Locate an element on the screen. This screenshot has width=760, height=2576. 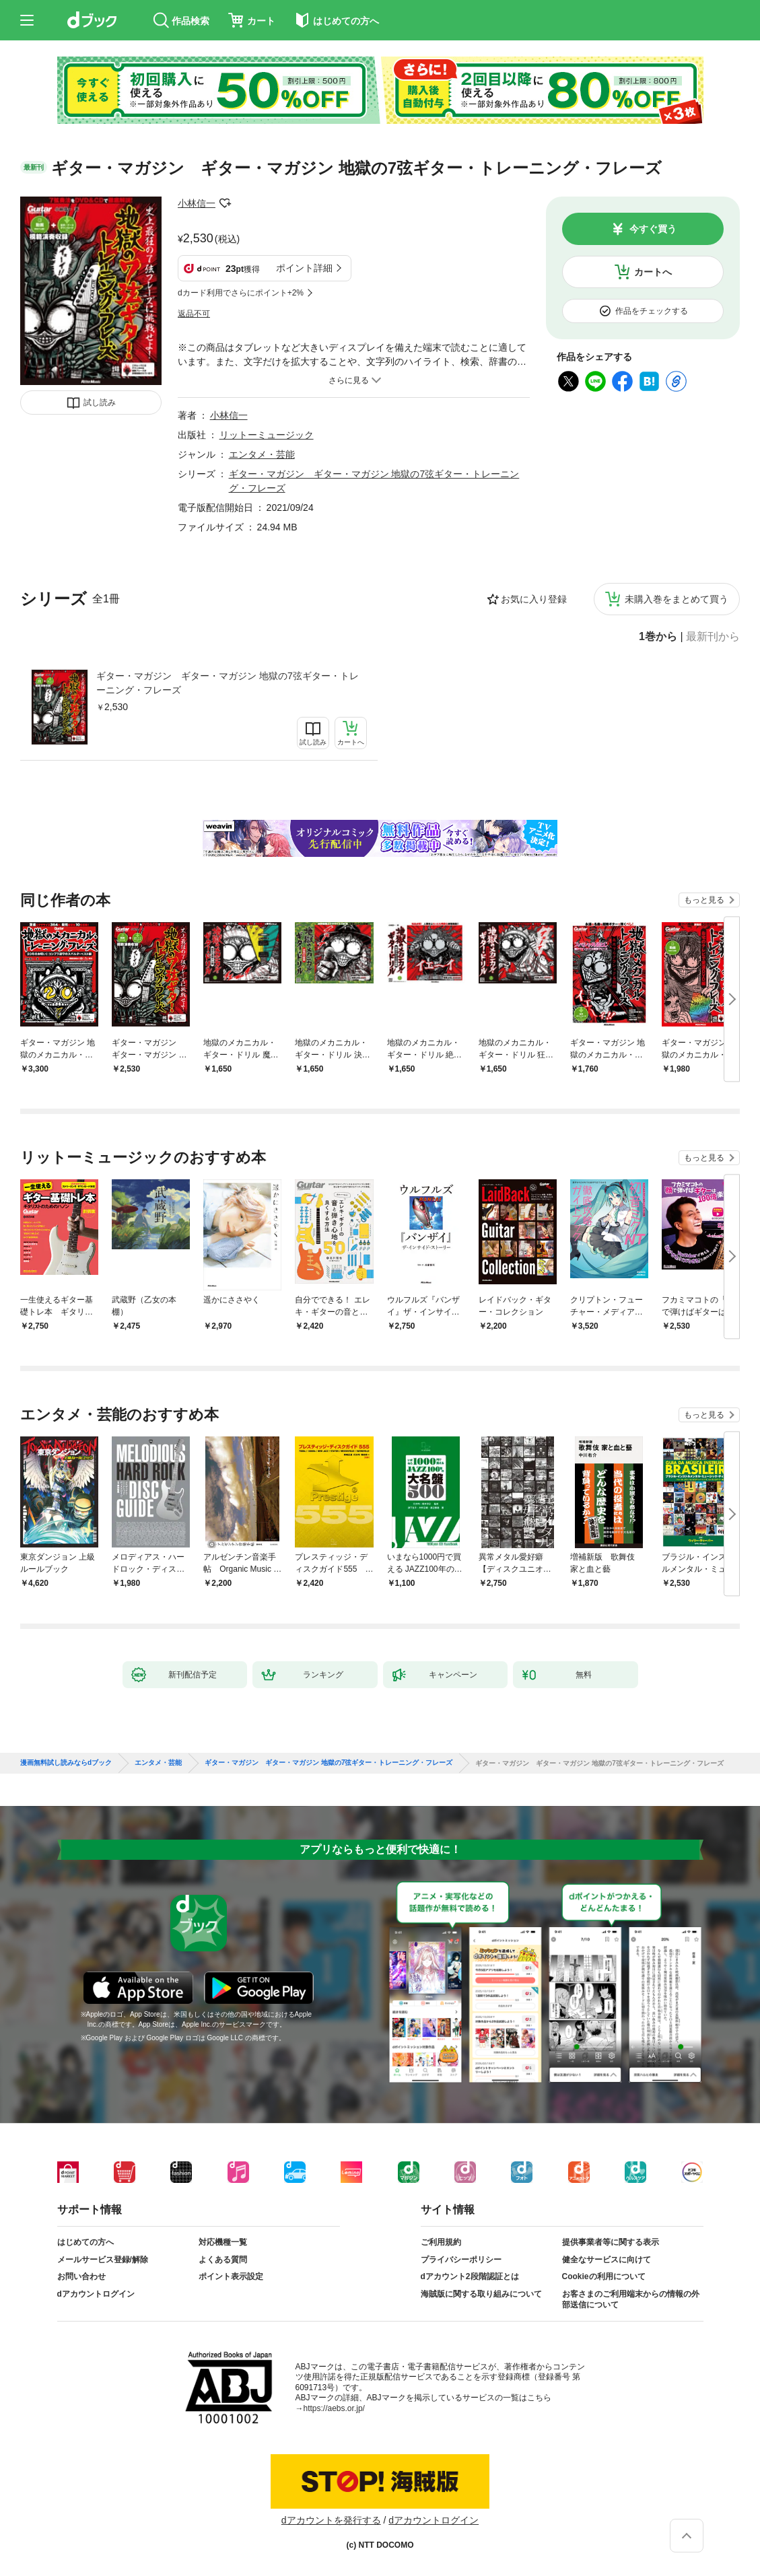
エンタメ・芸能 is located at coordinates (262, 454).